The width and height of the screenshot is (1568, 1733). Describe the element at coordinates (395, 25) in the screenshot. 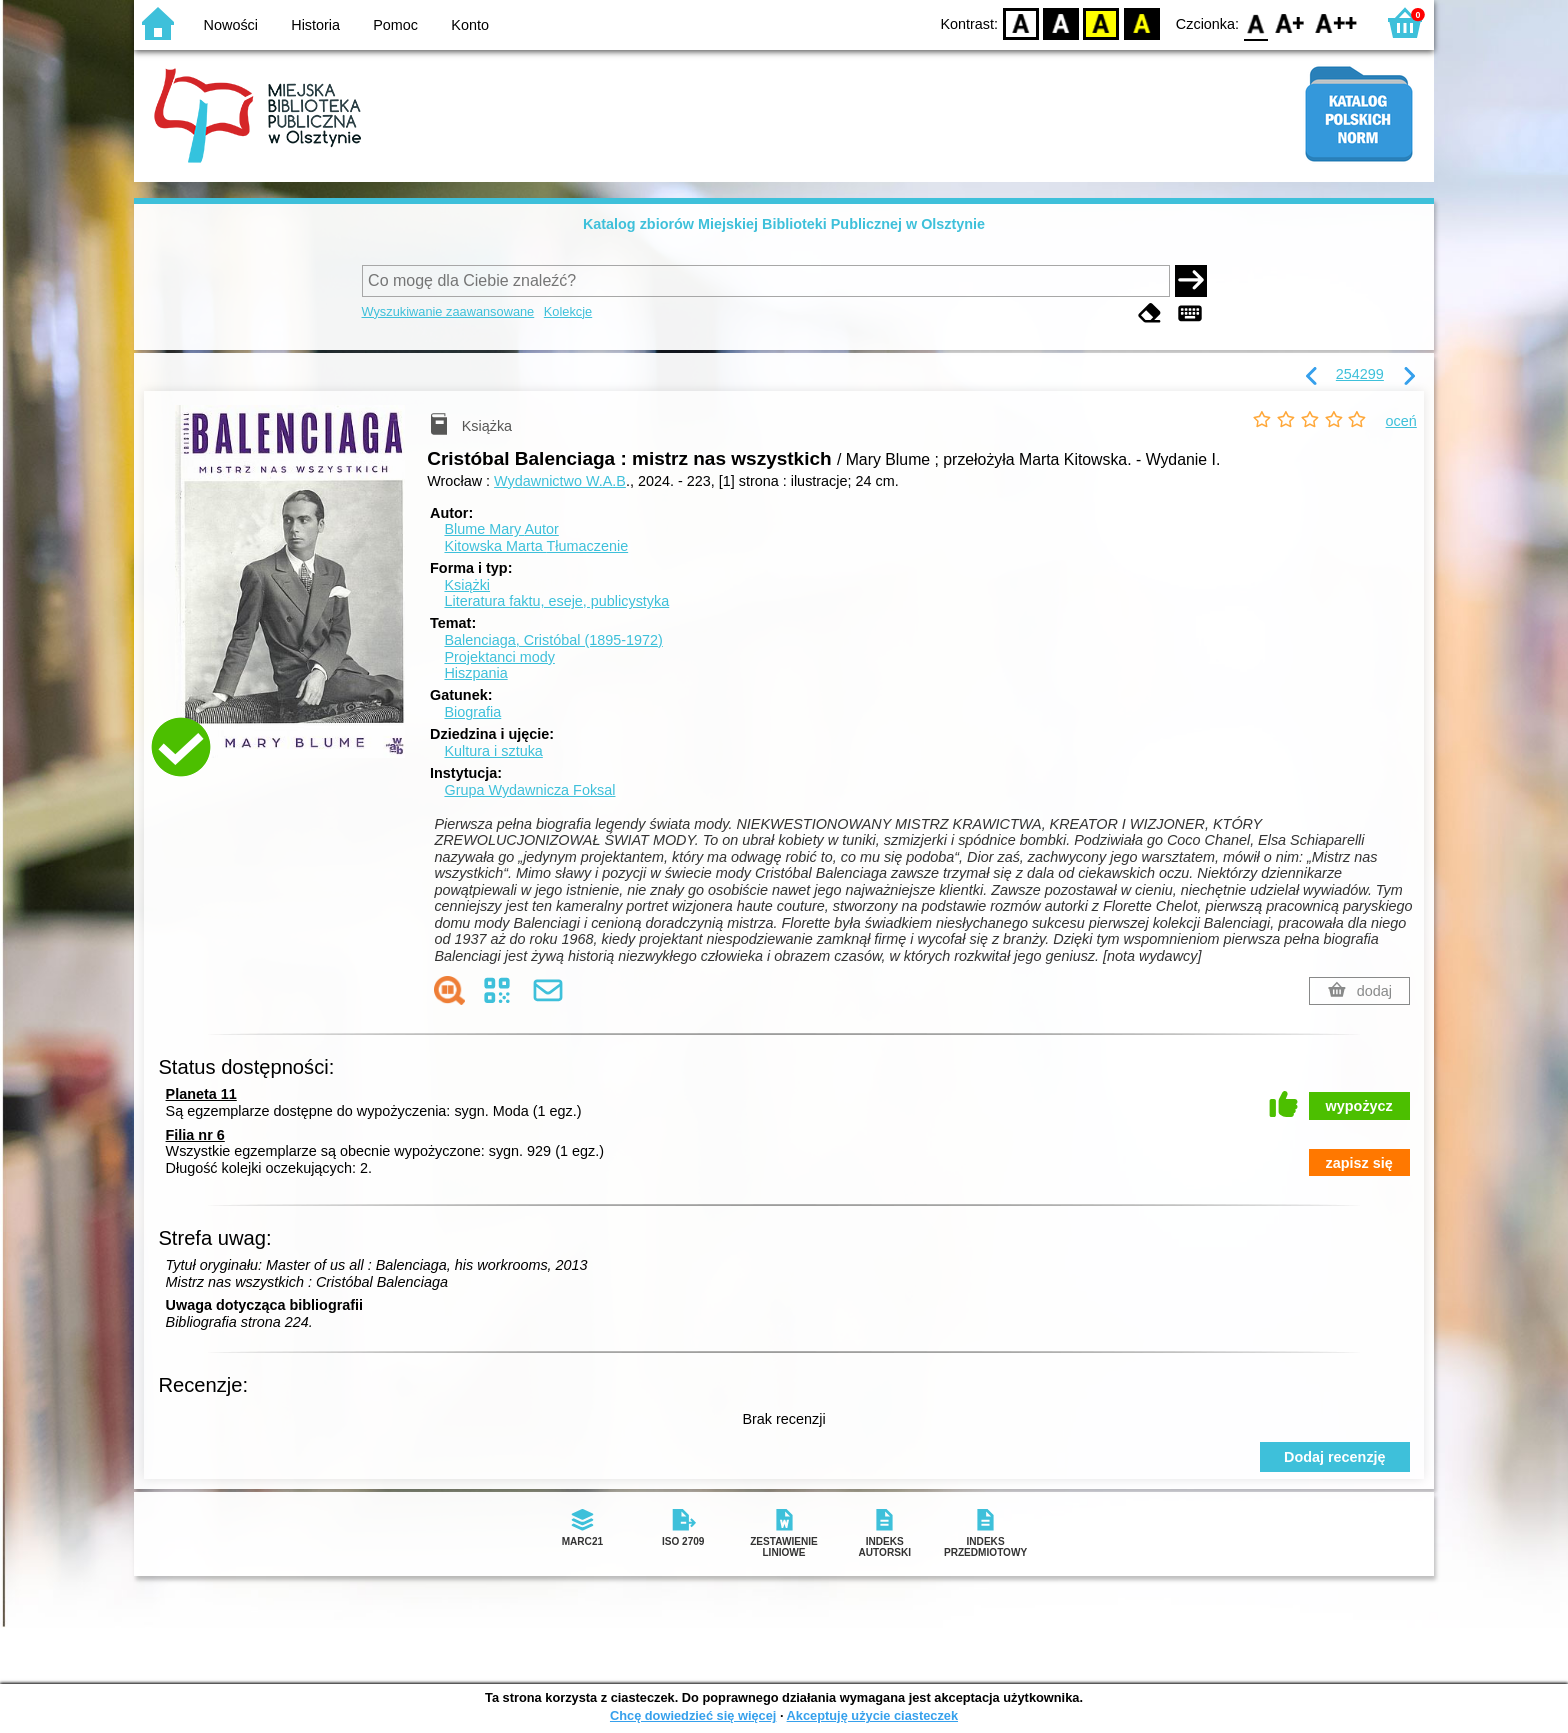

I see `Pomoc` at that location.